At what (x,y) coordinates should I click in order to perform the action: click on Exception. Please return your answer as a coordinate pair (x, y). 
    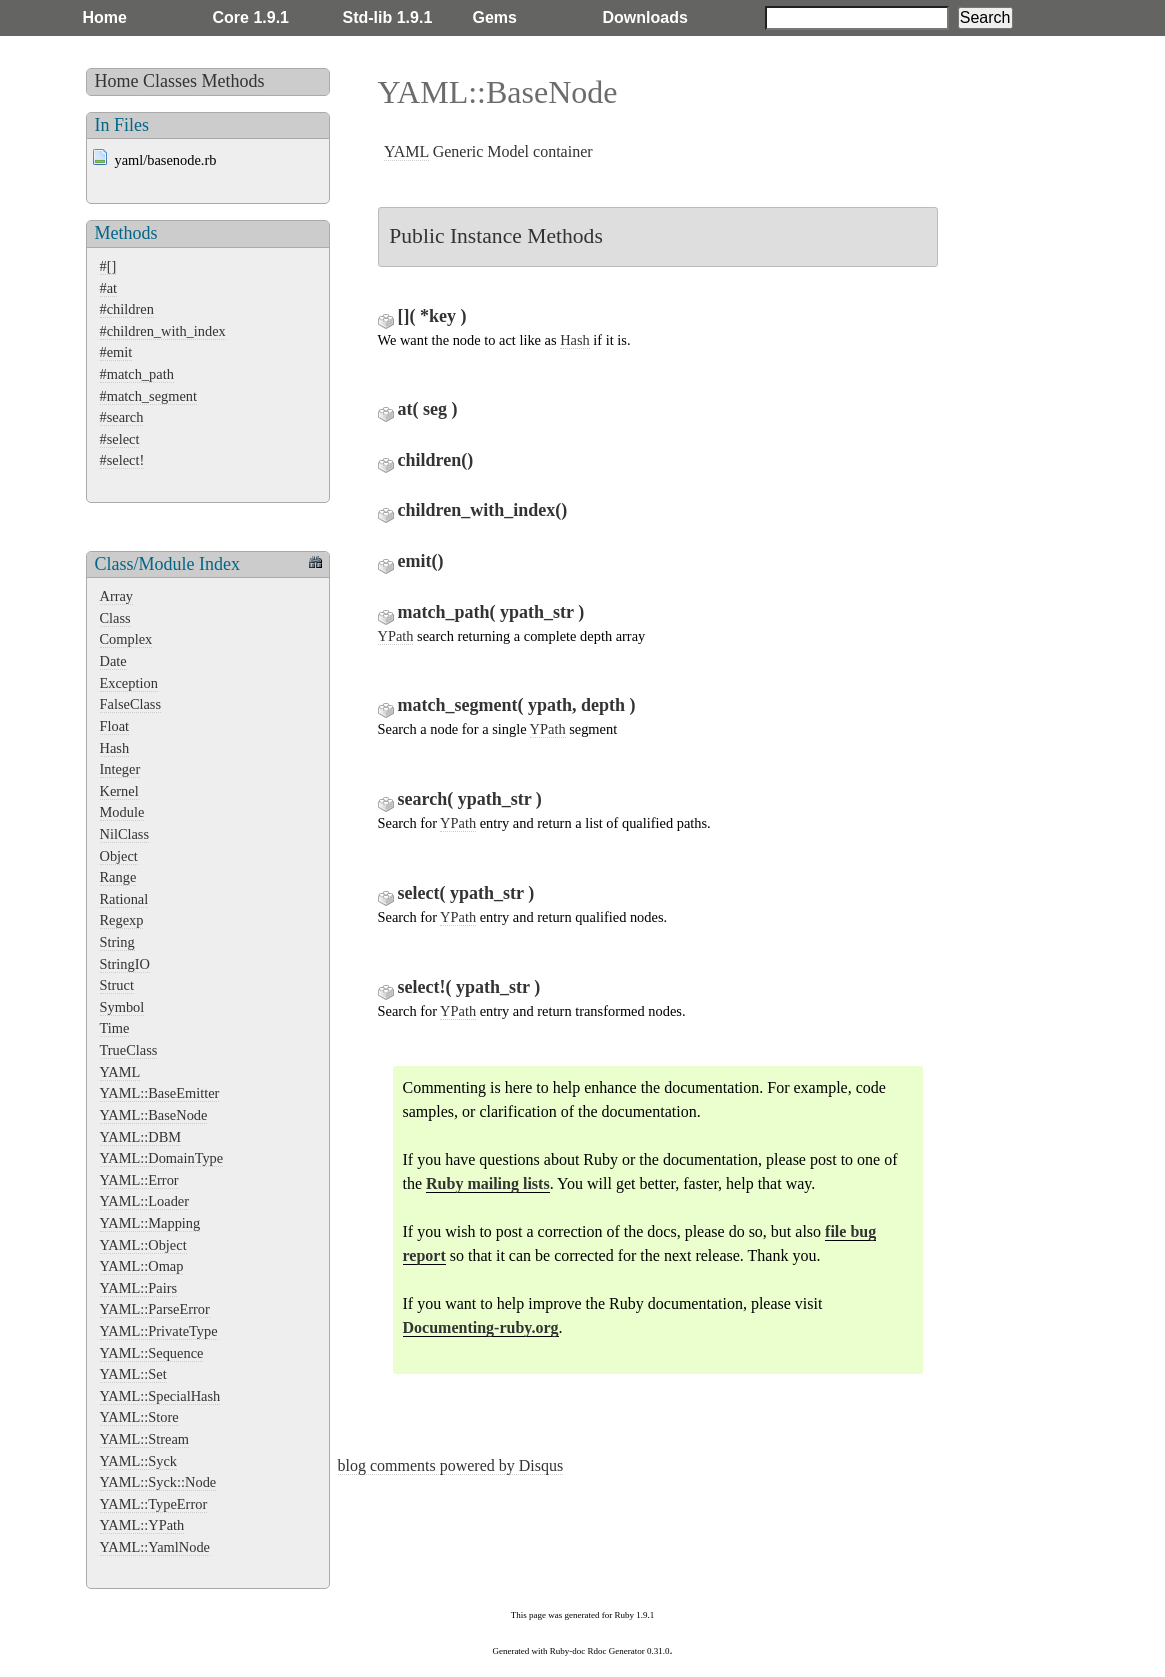
    Looking at the image, I should click on (129, 683).